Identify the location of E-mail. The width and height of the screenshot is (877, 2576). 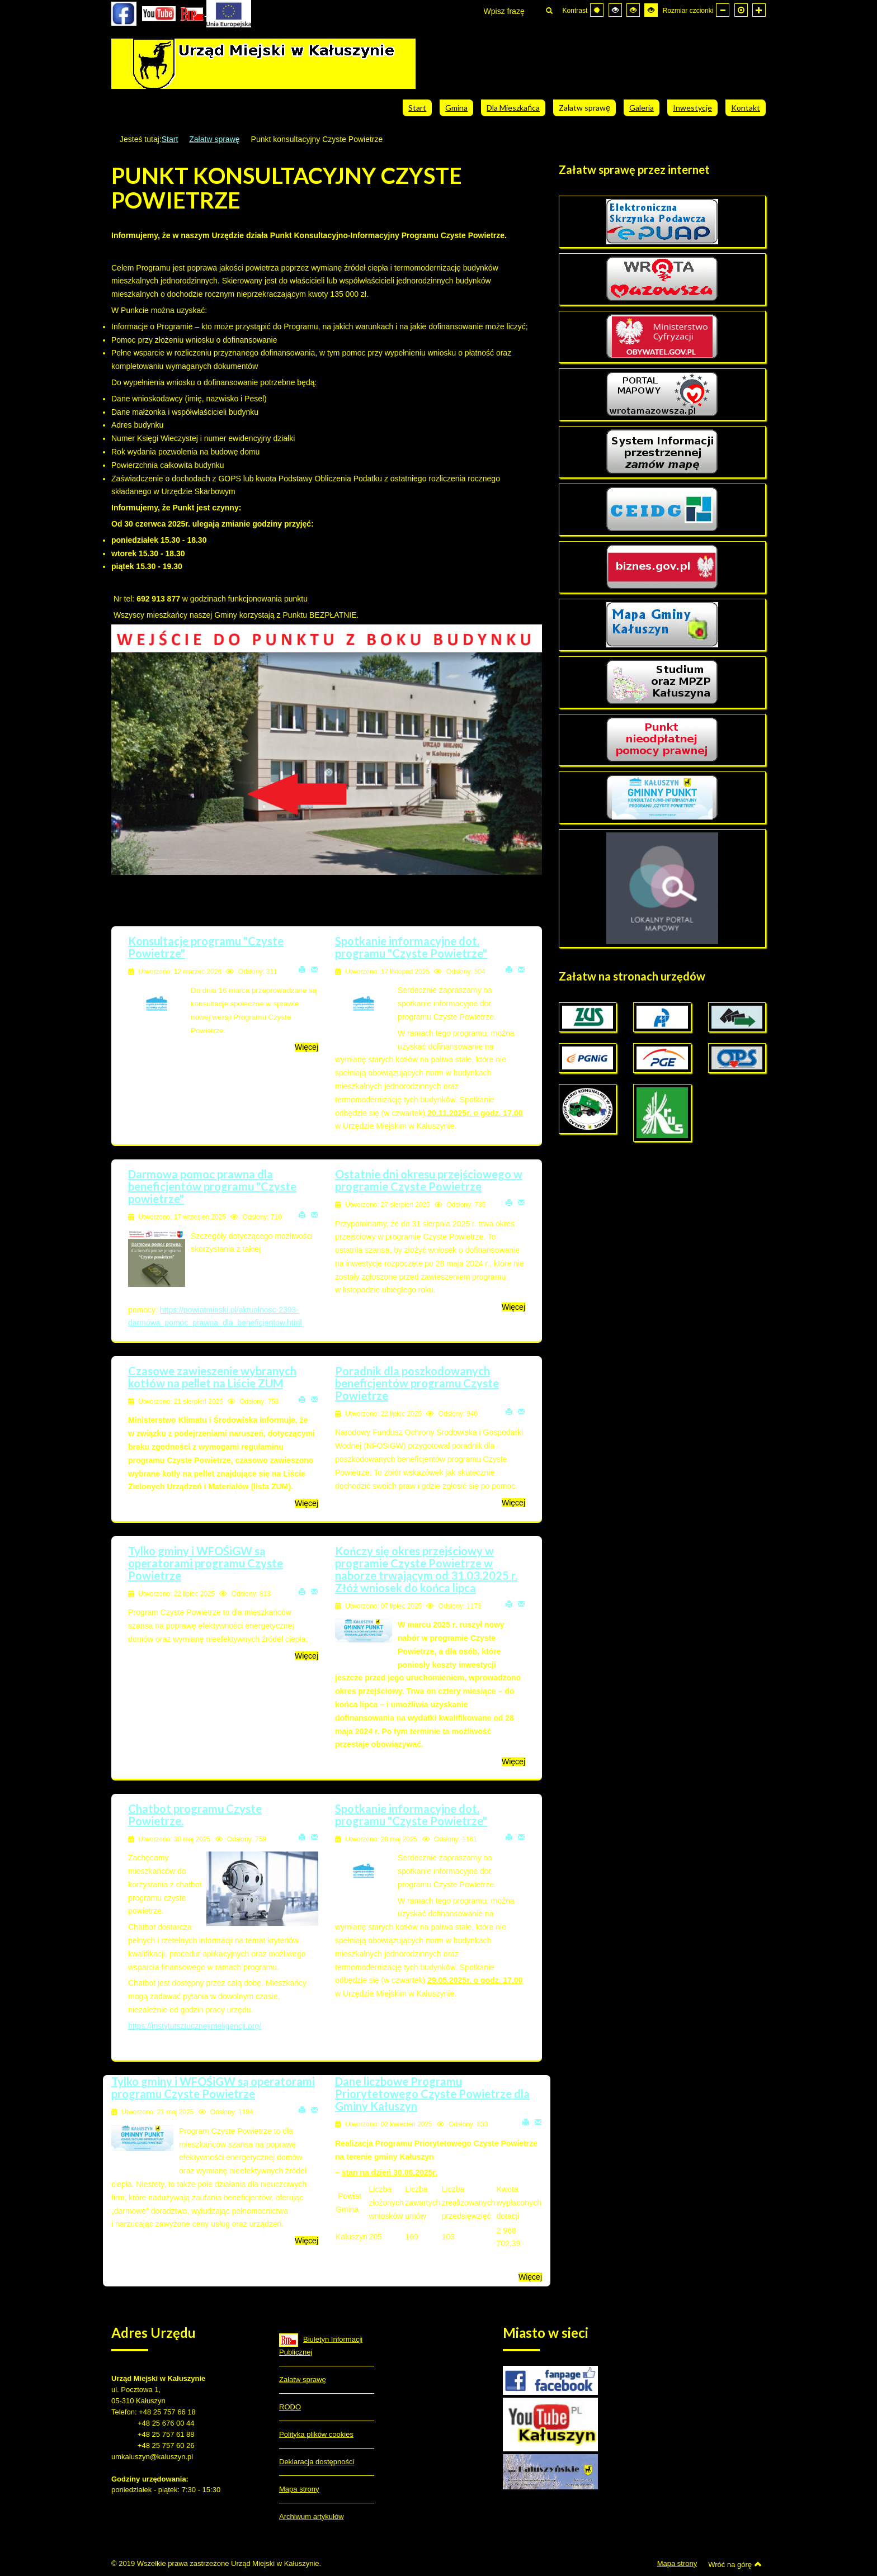
(314, 969).